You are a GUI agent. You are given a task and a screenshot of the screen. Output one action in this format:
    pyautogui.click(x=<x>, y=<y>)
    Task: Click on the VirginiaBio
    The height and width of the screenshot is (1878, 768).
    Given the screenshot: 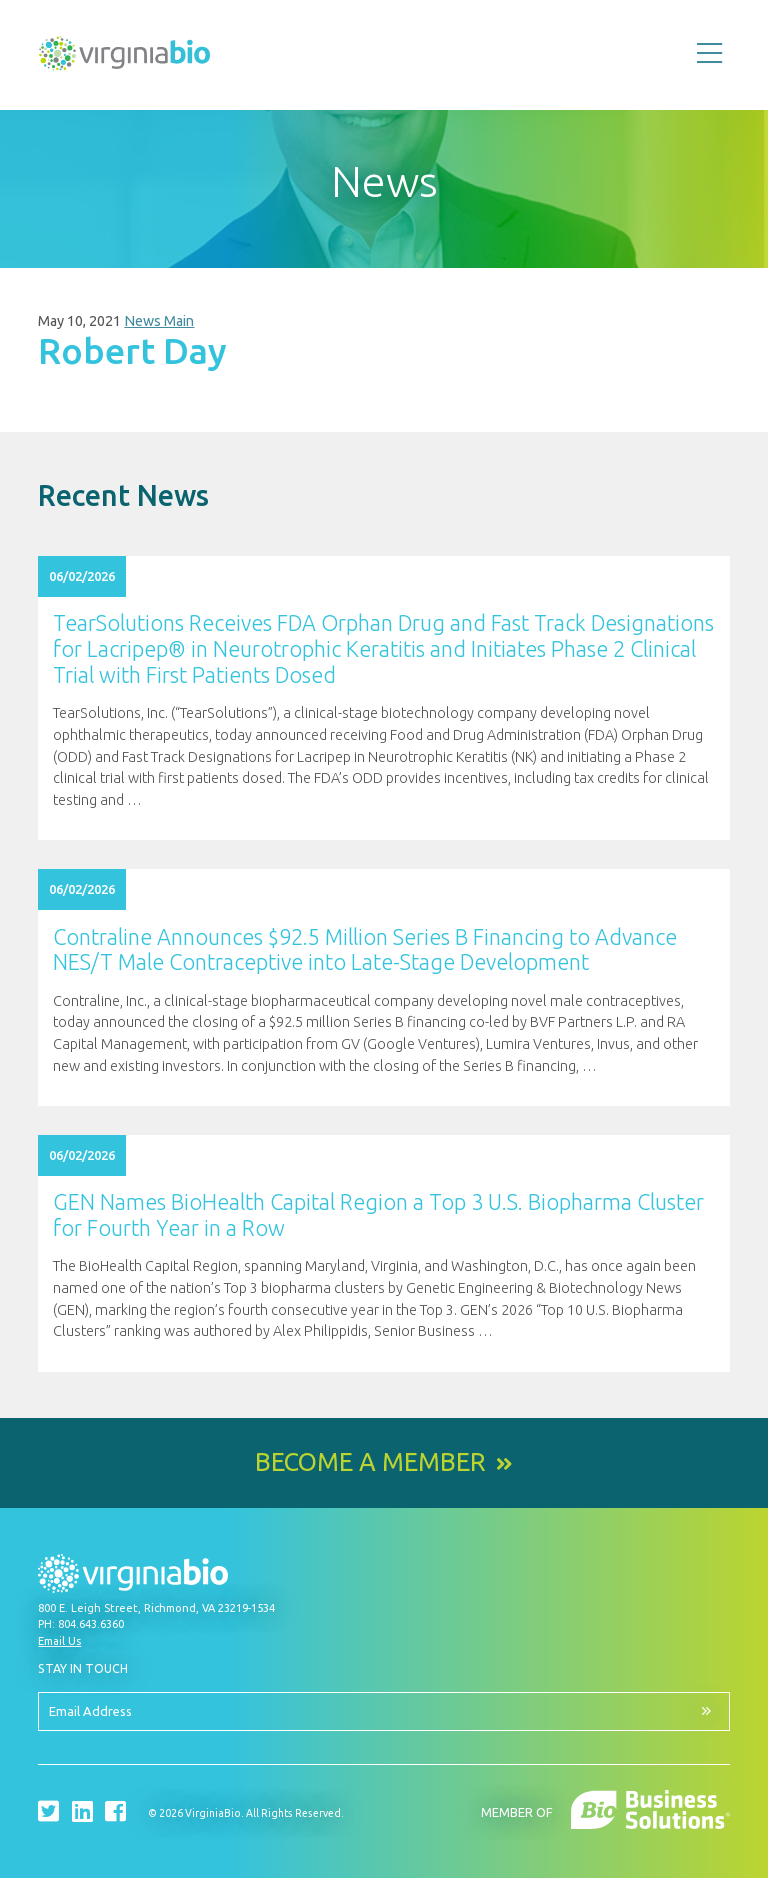 What is the action you would take?
    pyautogui.click(x=124, y=57)
    